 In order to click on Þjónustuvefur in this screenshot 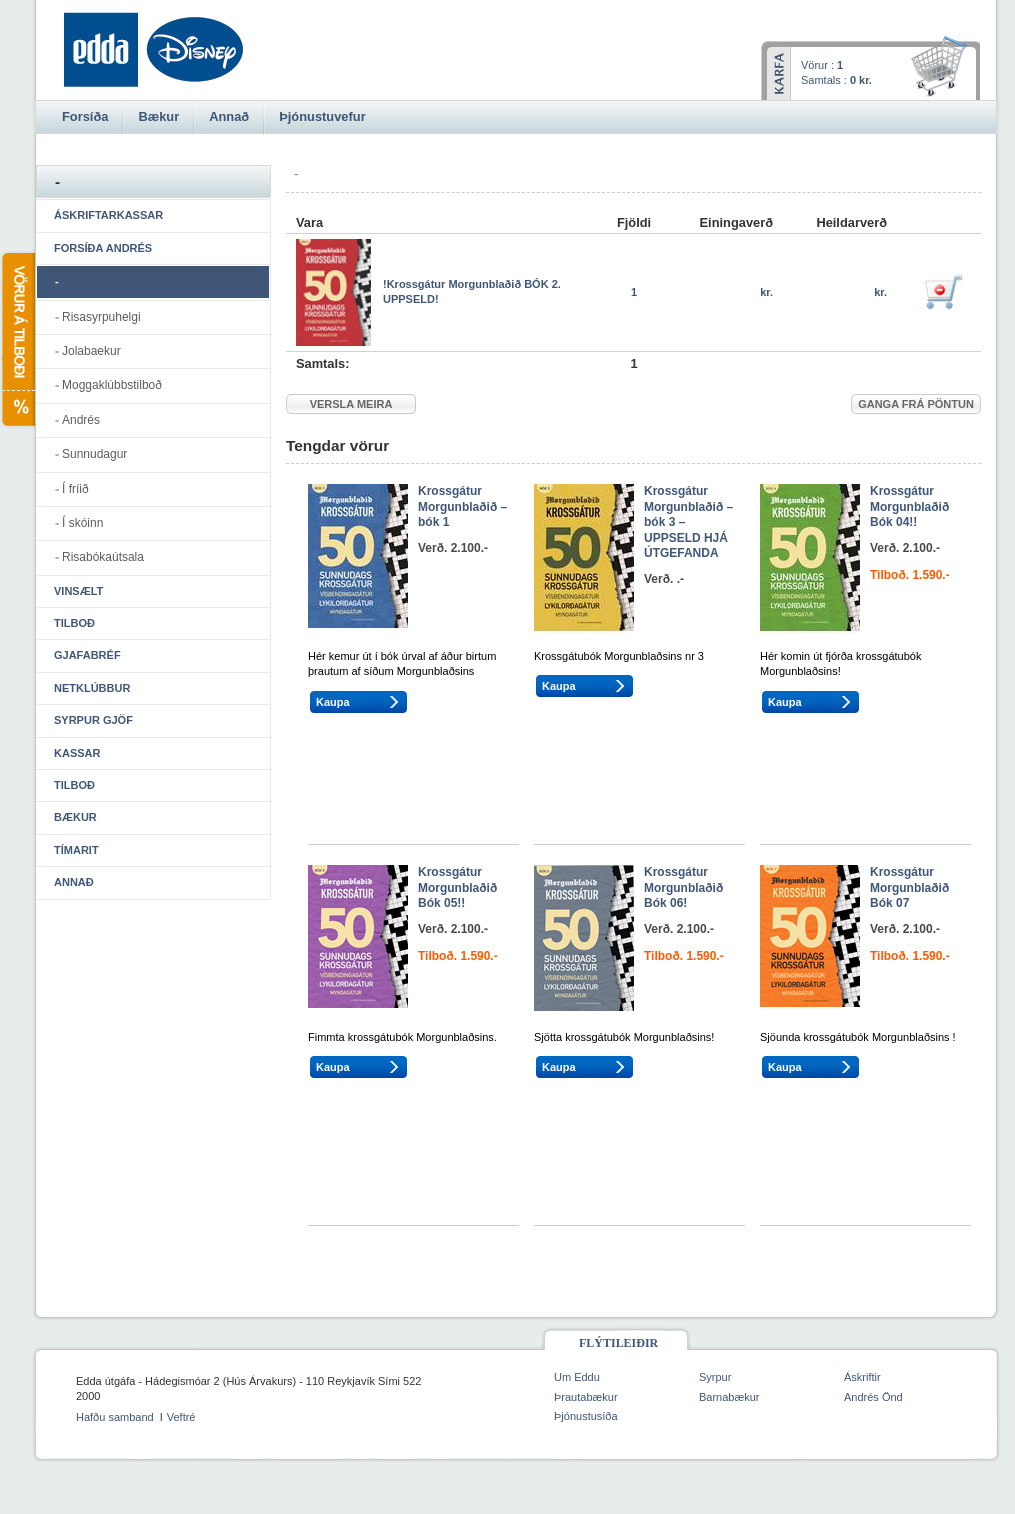, I will do `click(322, 116)`.